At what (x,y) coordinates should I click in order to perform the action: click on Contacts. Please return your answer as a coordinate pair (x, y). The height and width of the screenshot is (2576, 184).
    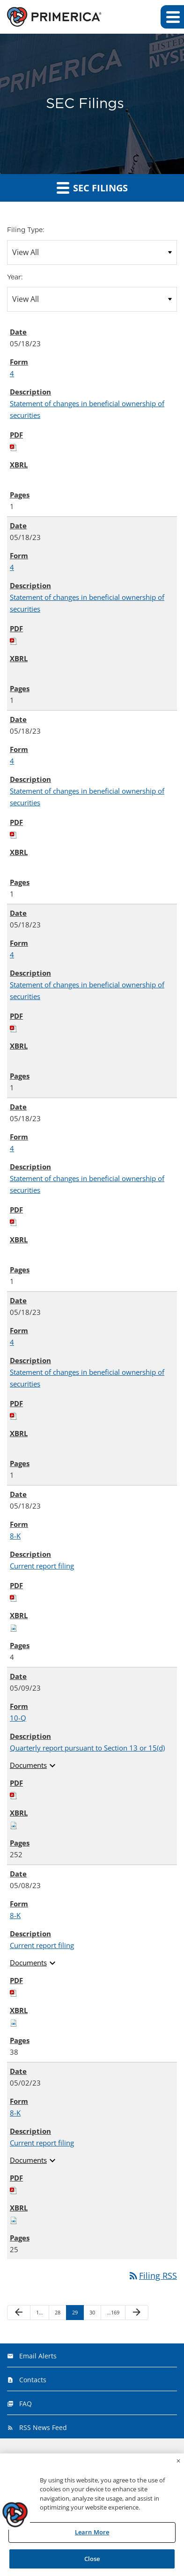
    Looking at the image, I should click on (32, 2379).